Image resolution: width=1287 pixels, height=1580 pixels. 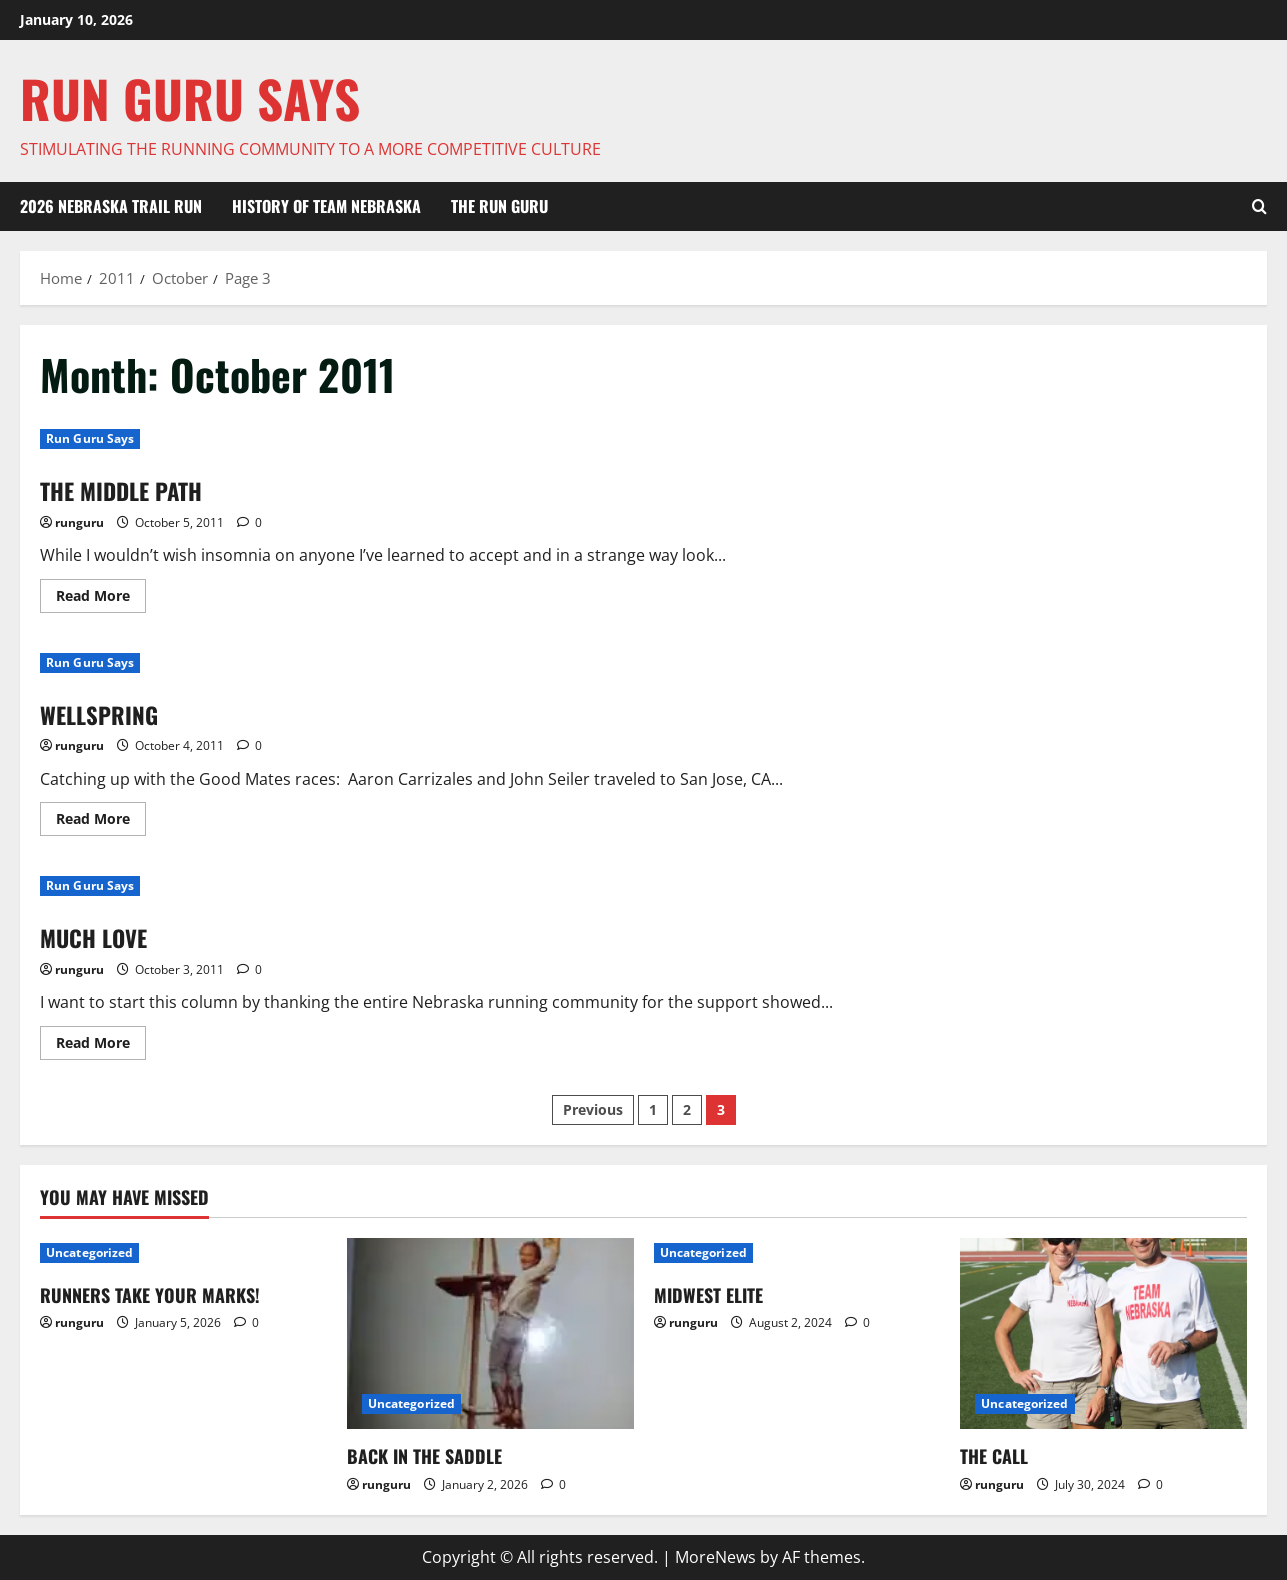 What do you see at coordinates (101, 598) in the screenshot?
I see `Read More [Read more about THE MIDDLE PATH]` at bounding box center [101, 598].